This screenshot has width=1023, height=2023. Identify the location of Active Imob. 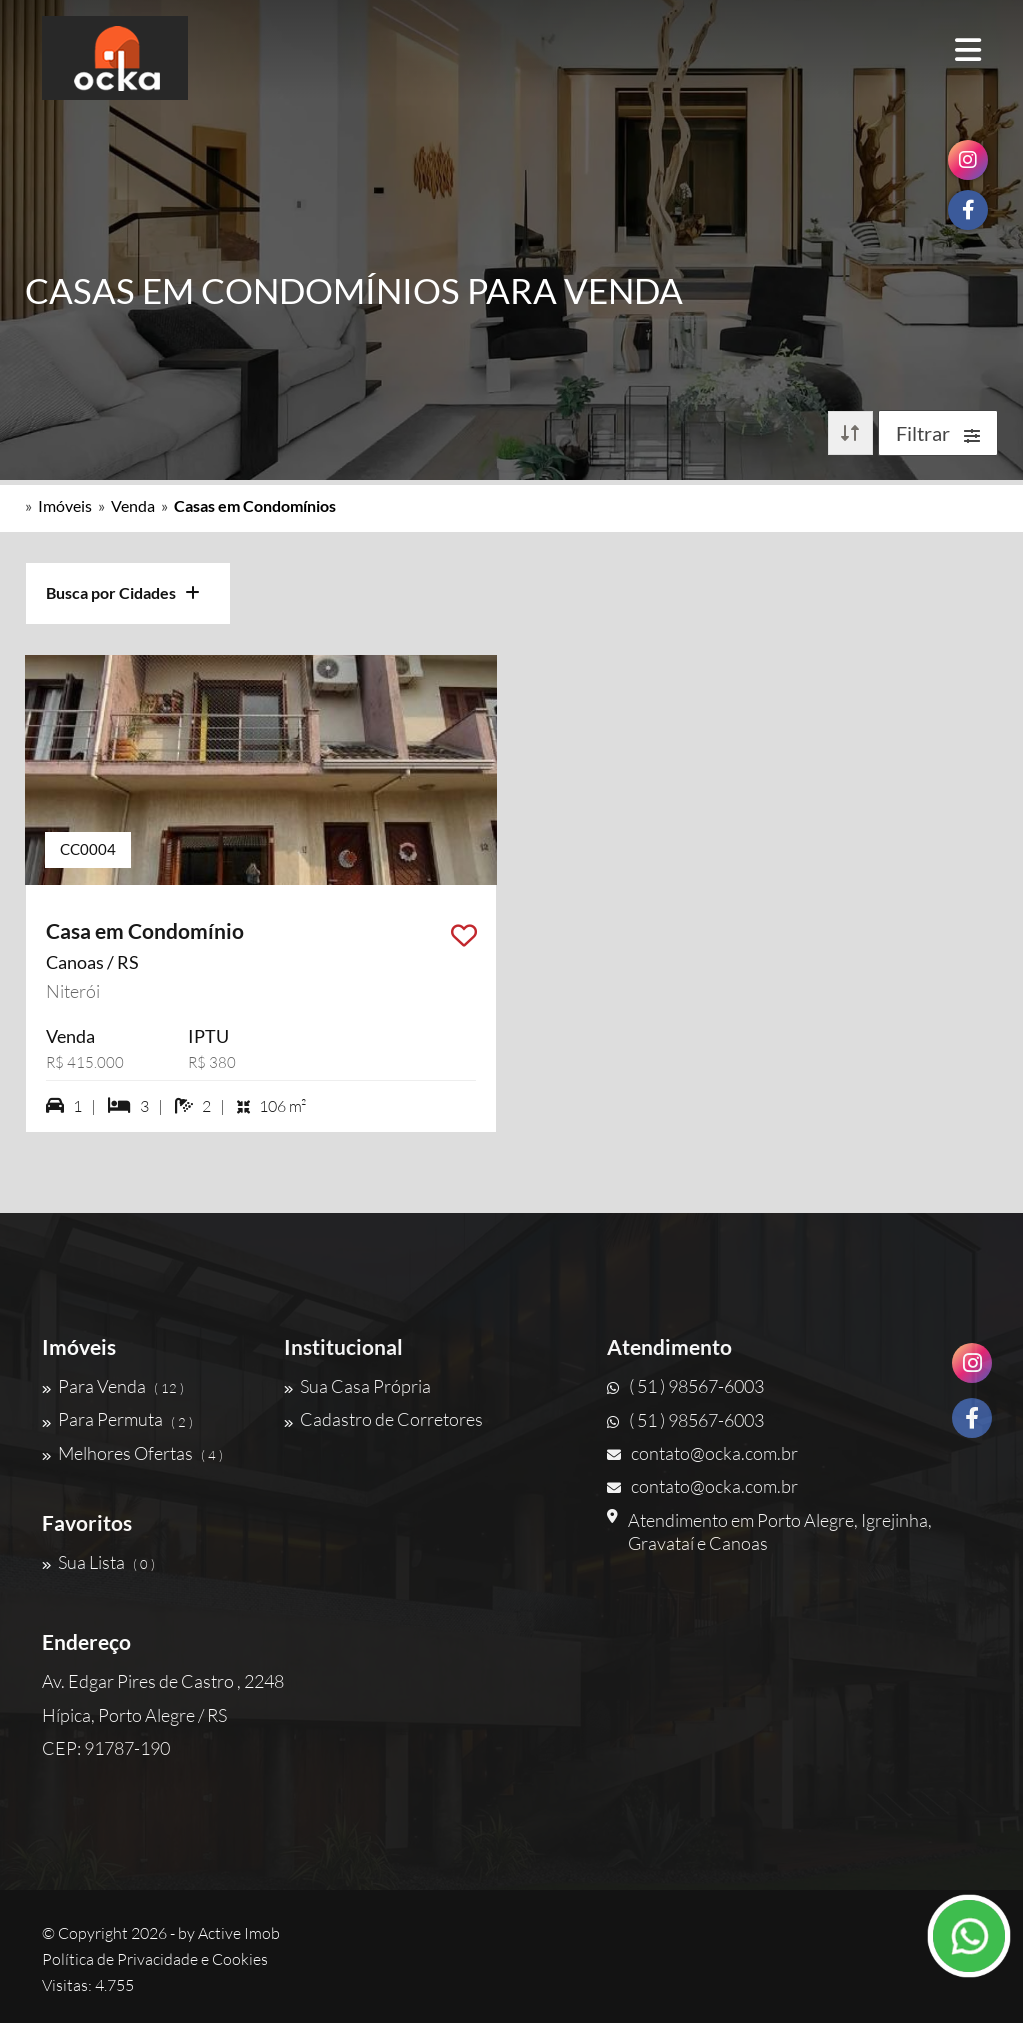
(239, 1933).